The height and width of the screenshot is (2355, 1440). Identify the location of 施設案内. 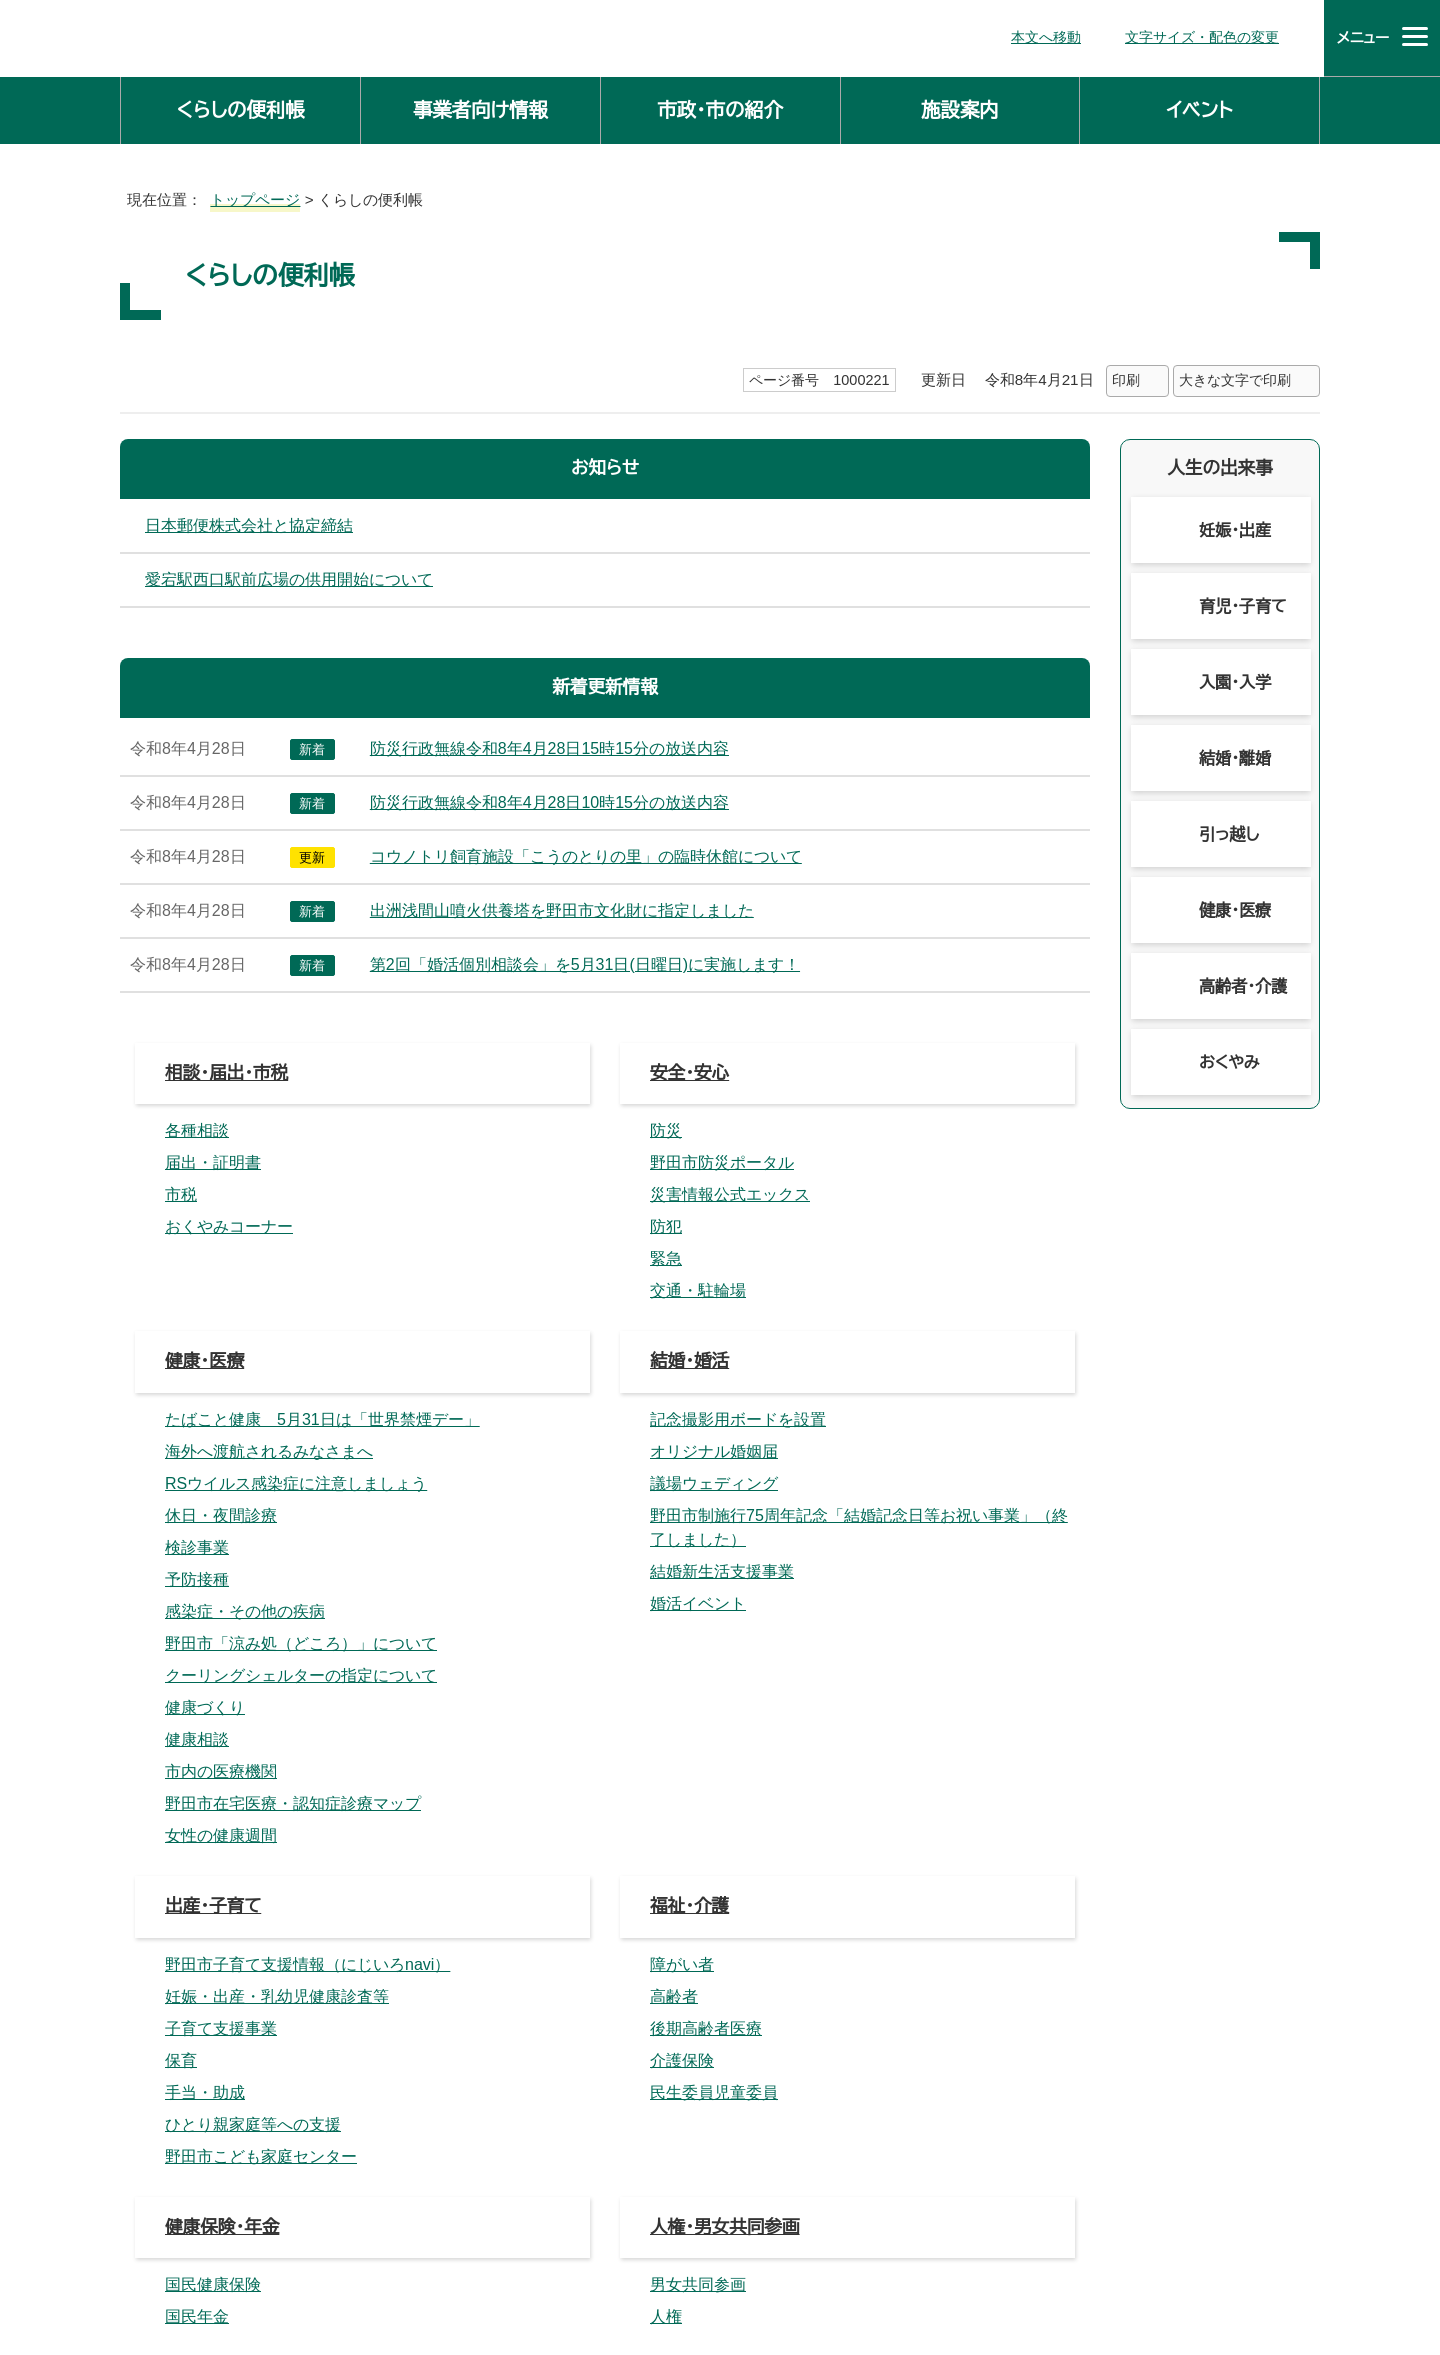
(960, 106).